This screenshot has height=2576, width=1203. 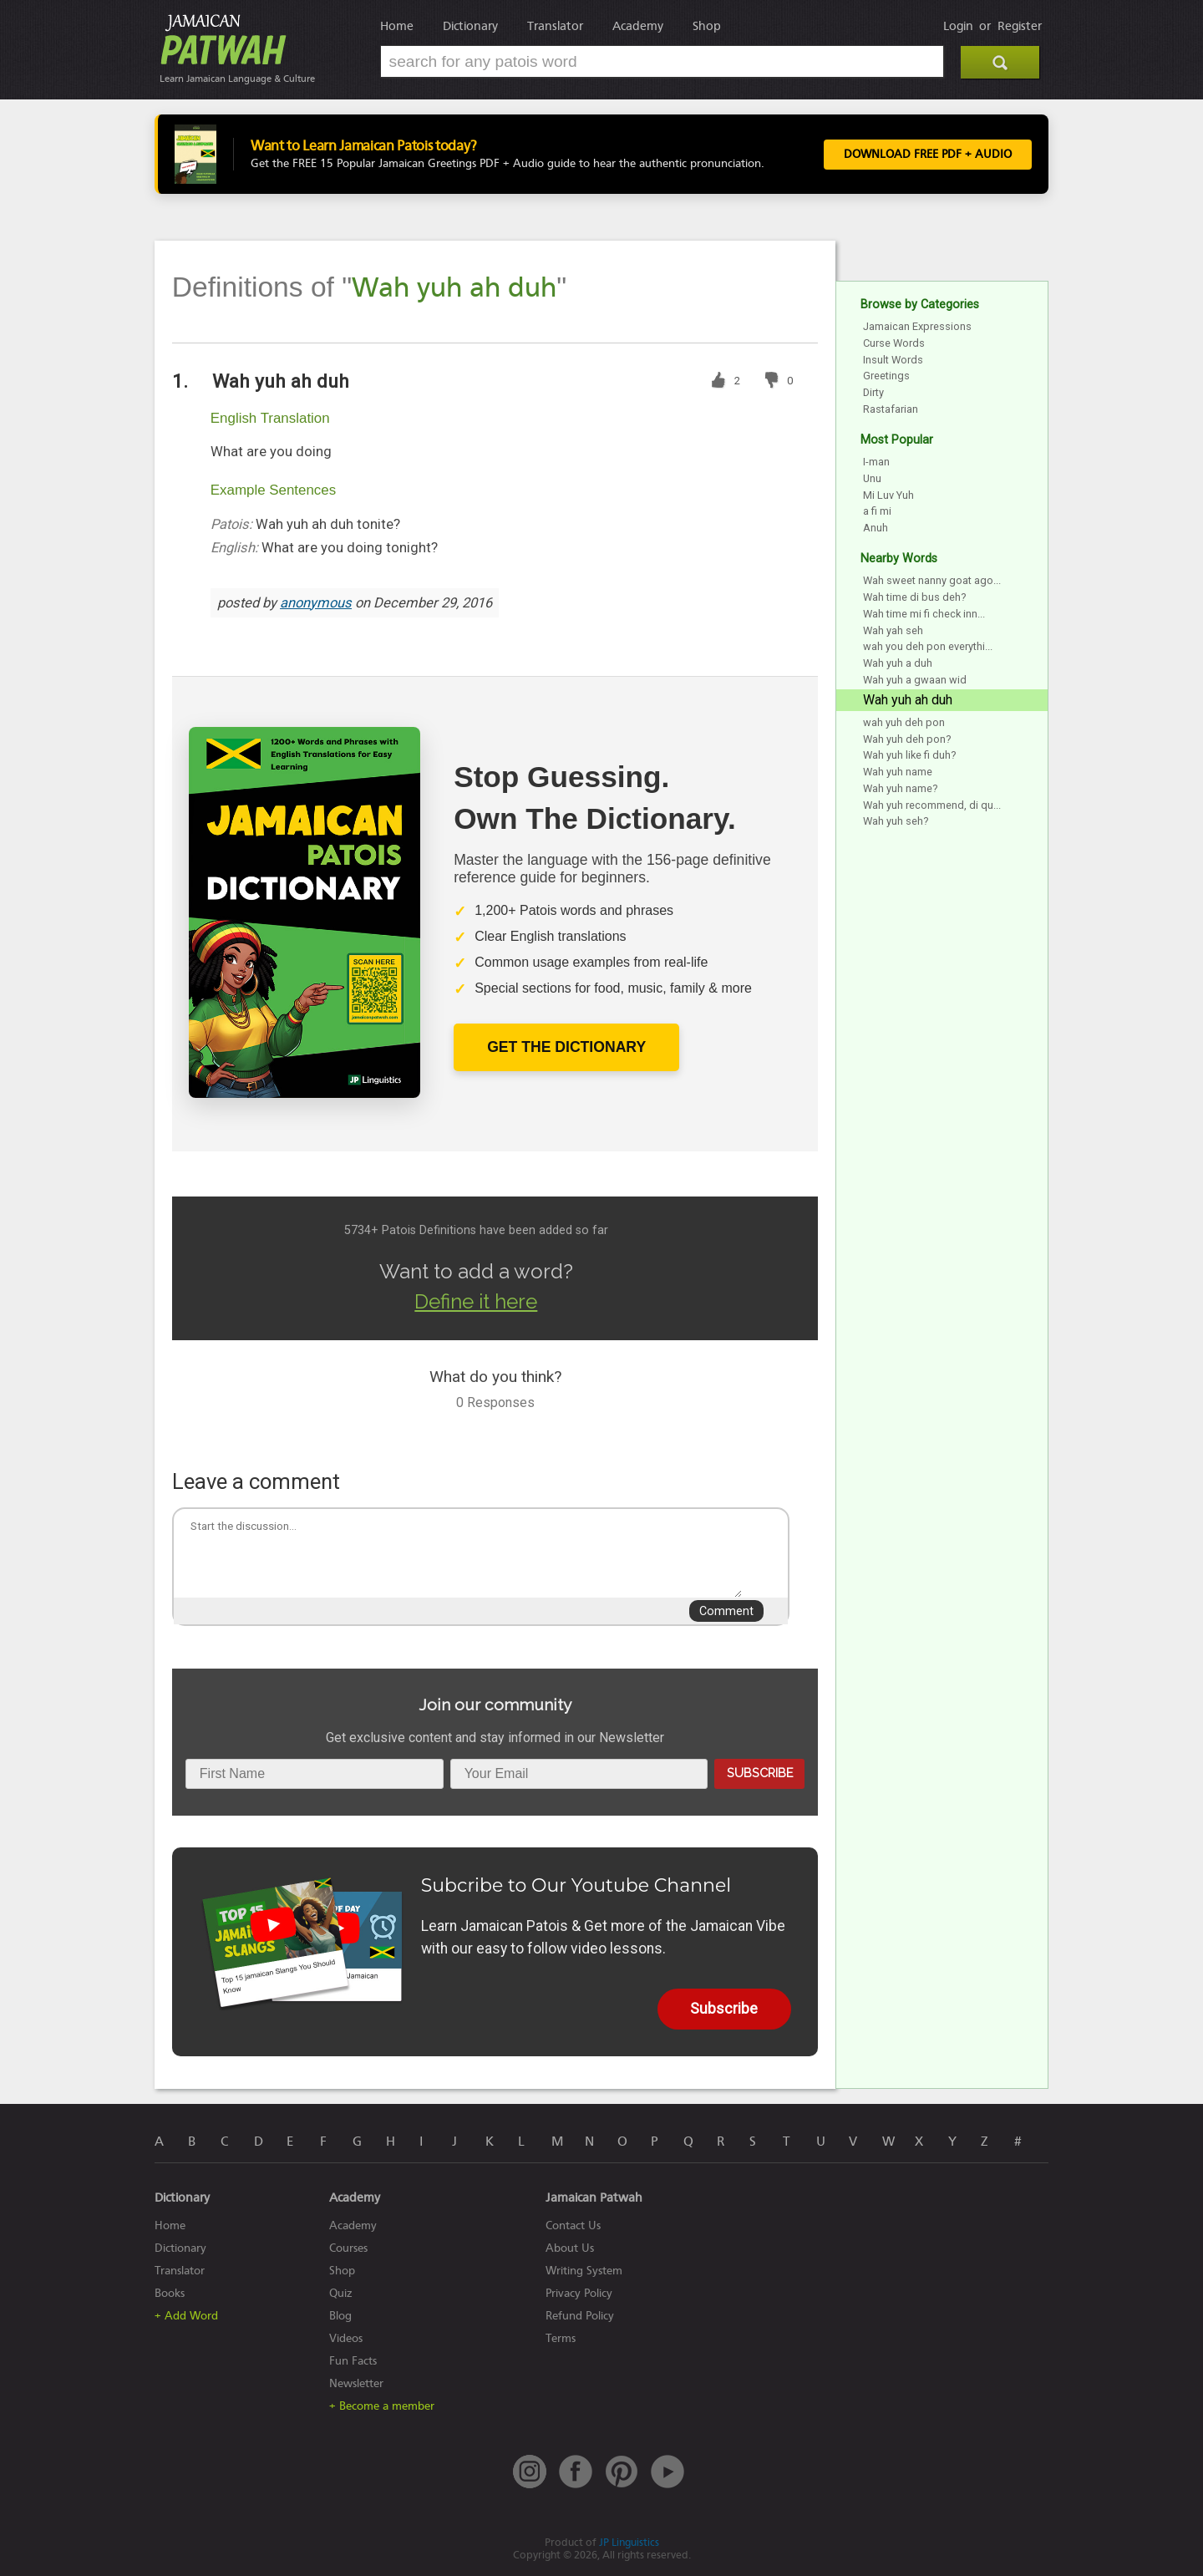 I want to click on Videos, so click(x=346, y=2338).